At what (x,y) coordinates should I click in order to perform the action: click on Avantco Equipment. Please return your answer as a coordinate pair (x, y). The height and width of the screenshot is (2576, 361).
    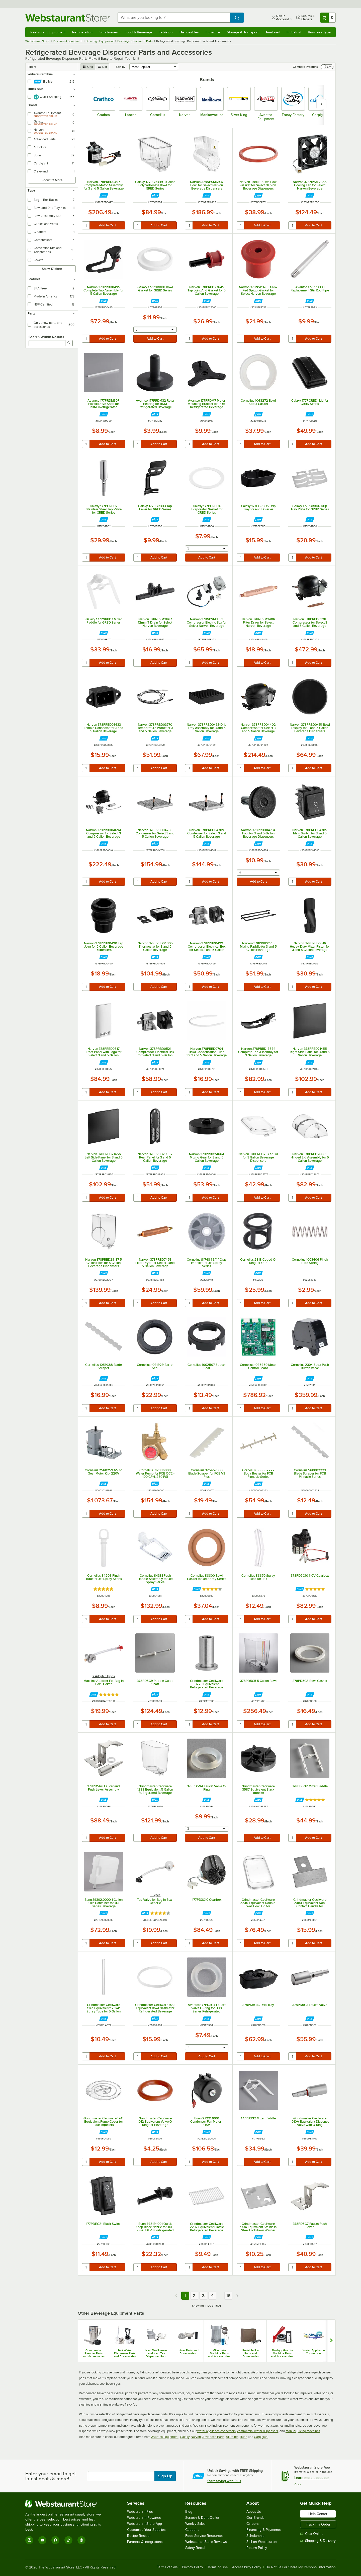
    Looking at the image, I should click on (164, 2437).